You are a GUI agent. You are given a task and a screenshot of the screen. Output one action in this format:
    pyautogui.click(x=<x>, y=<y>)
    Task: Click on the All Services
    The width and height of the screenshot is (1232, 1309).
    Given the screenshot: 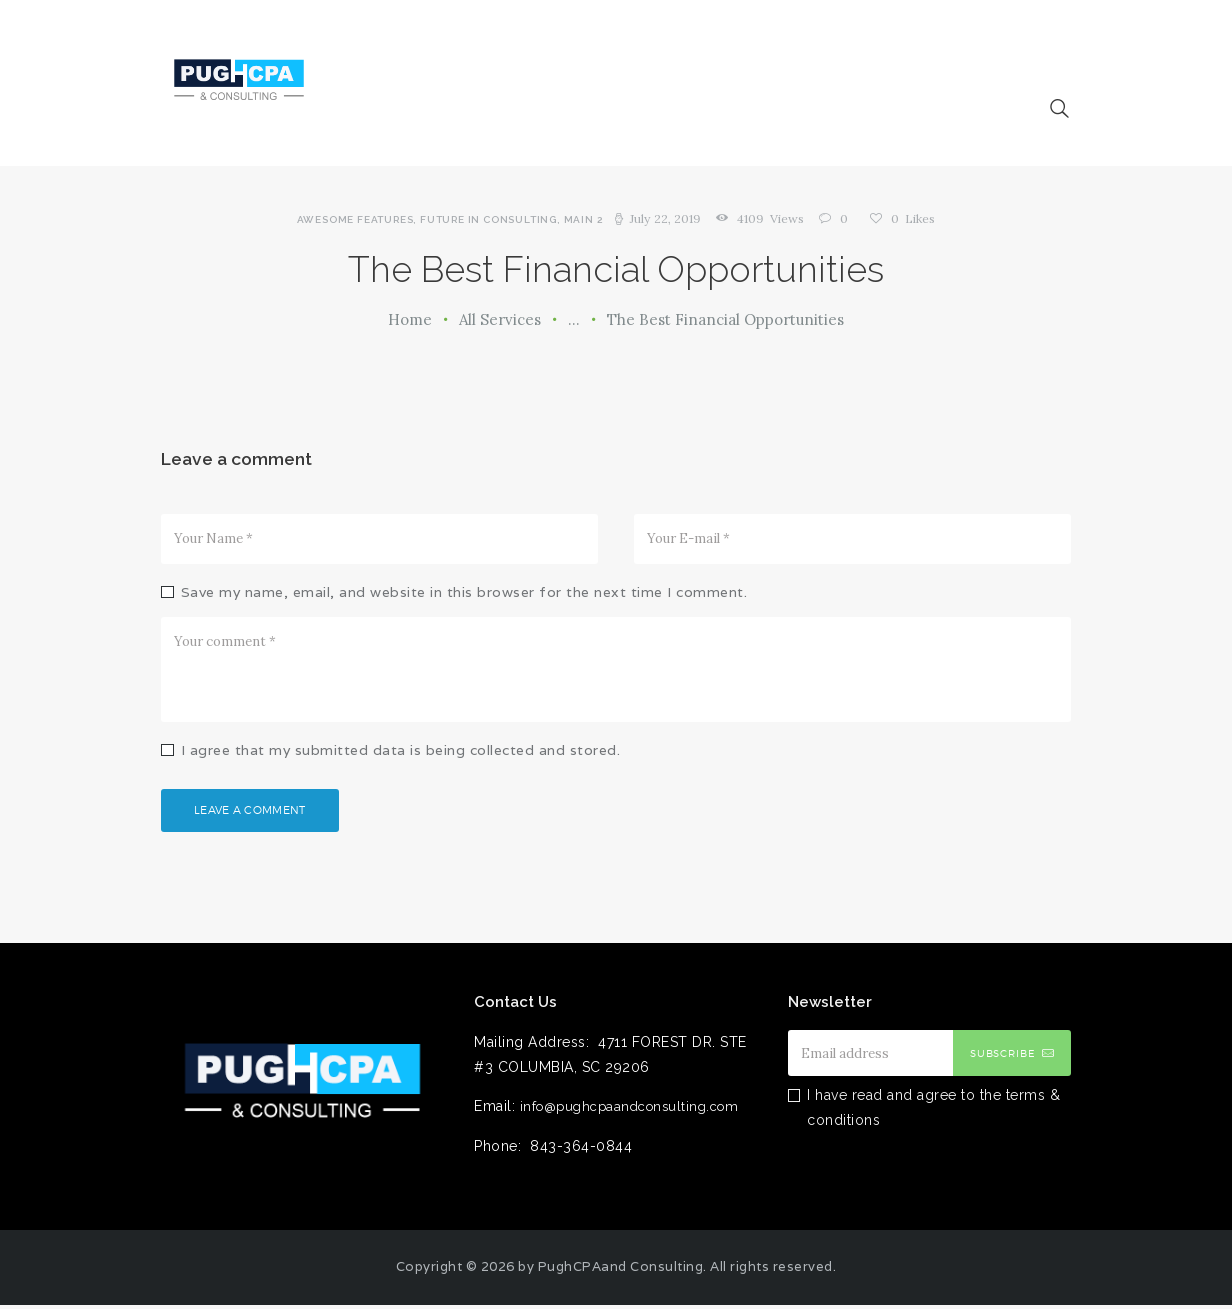 What is the action you would take?
    pyautogui.click(x=500, y=319)
    